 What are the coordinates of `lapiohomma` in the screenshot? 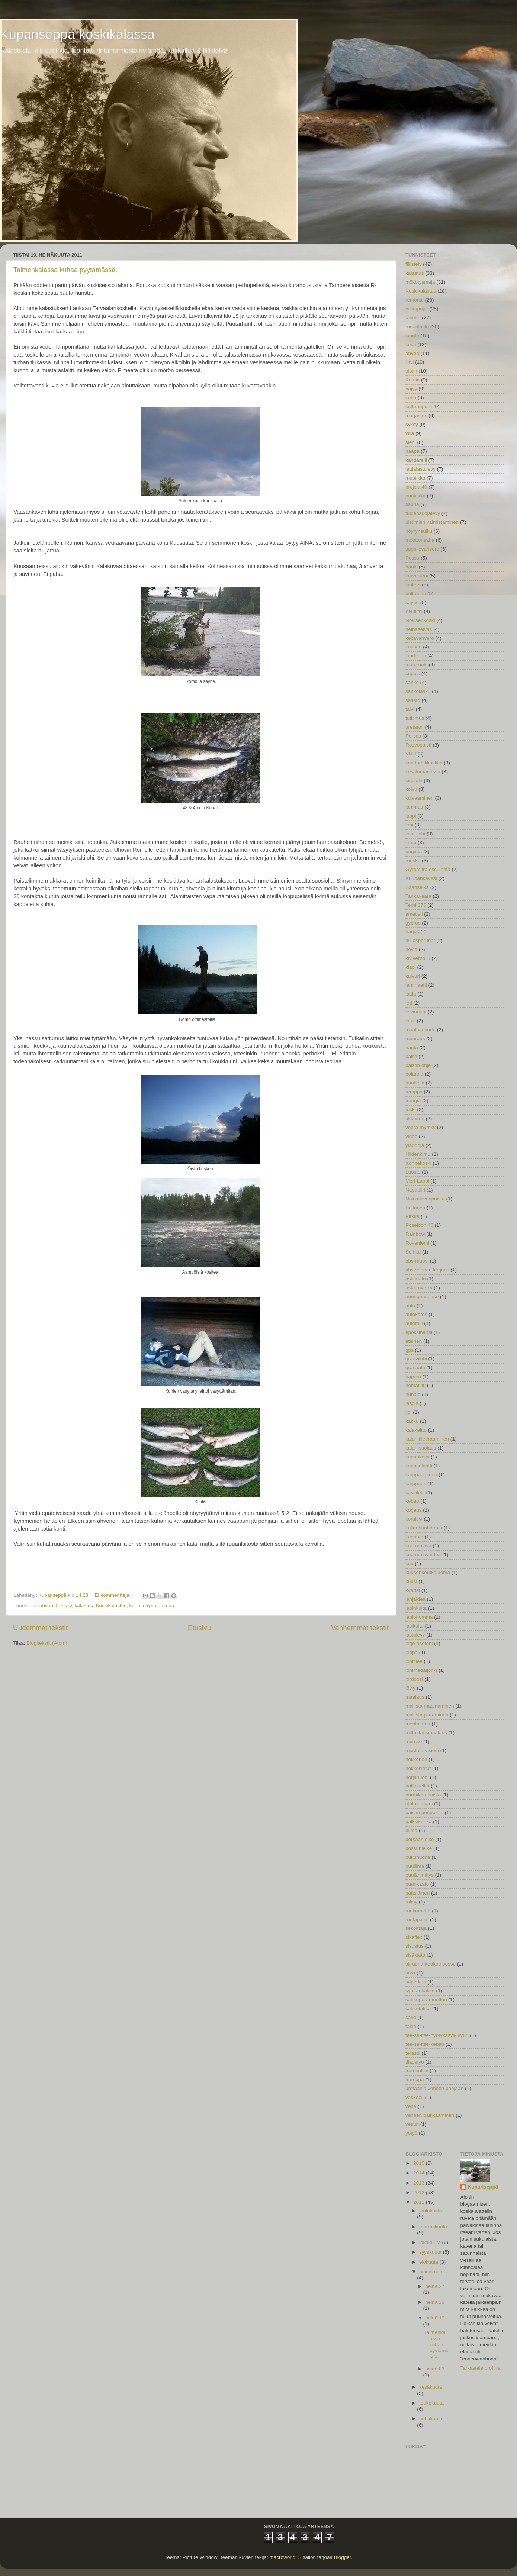 It's located at (419, 1617).